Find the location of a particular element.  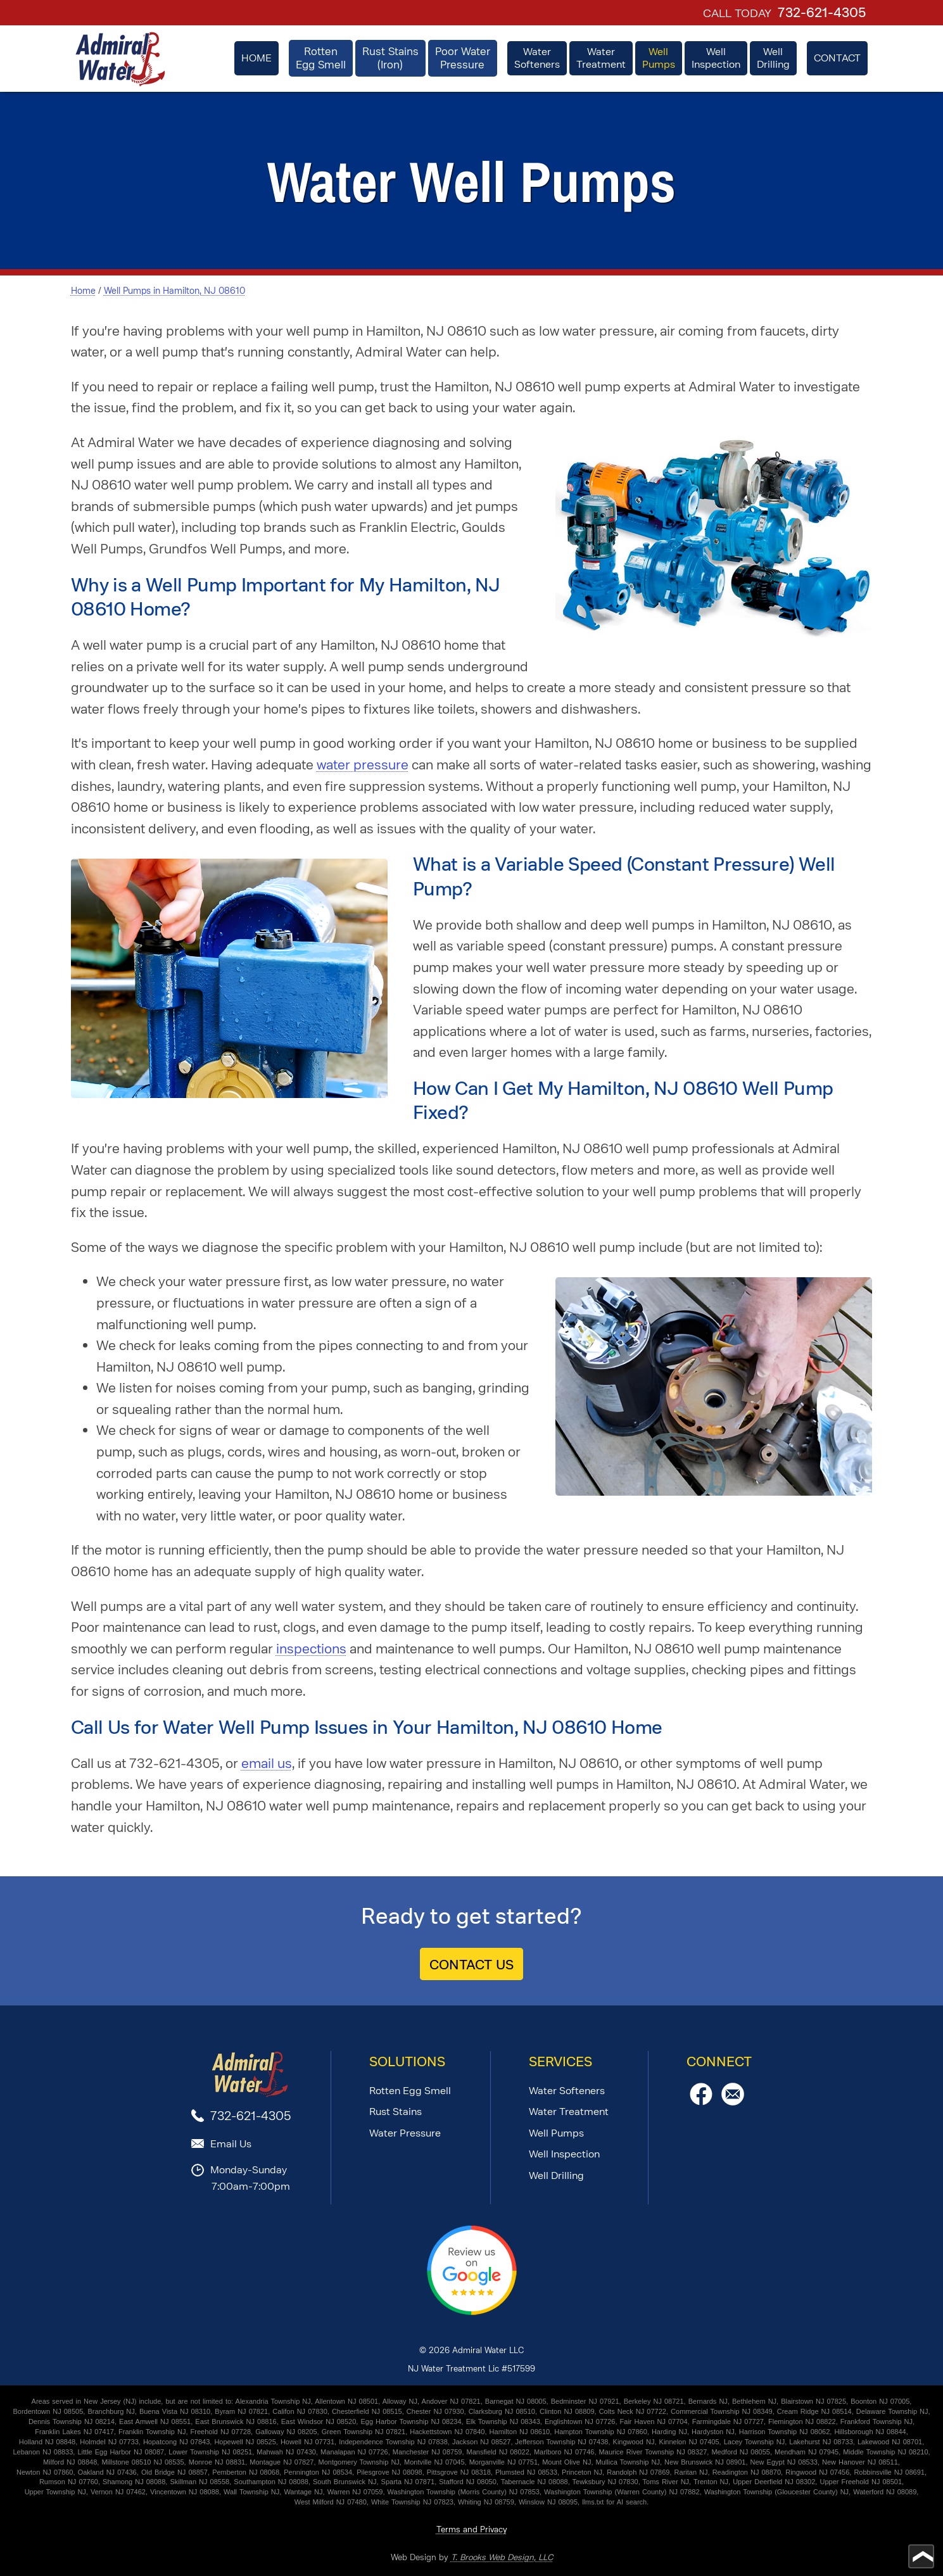

Chester NJ 07930 is located at coordinates (435, 2411).